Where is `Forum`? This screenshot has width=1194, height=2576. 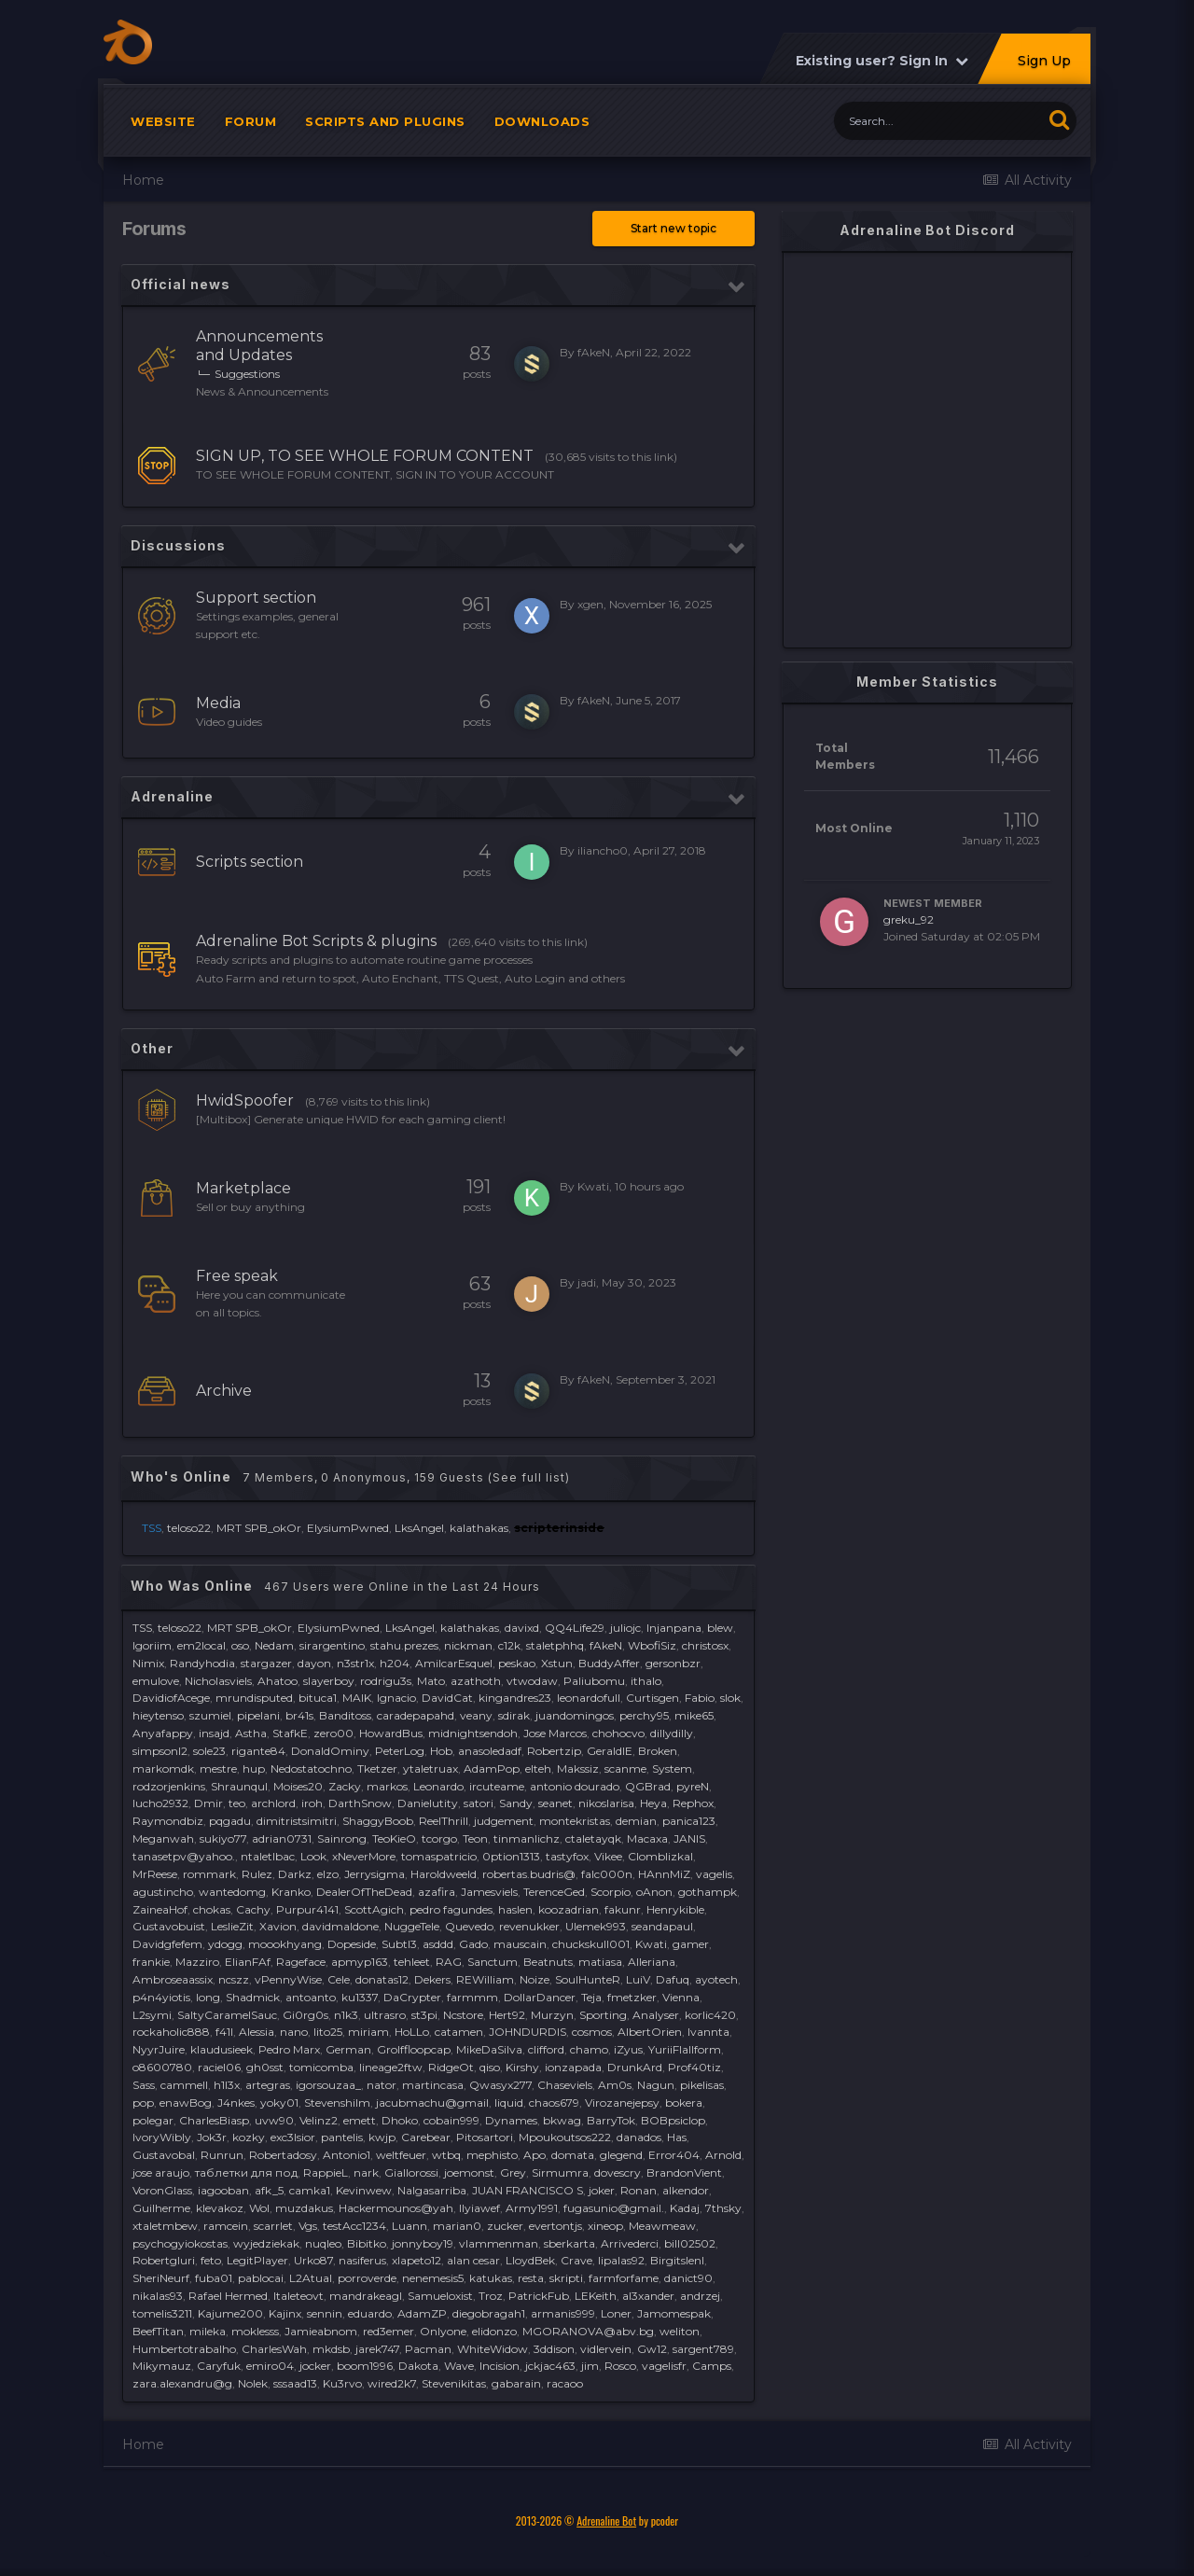 Forum is located at coordinates (251, 121).